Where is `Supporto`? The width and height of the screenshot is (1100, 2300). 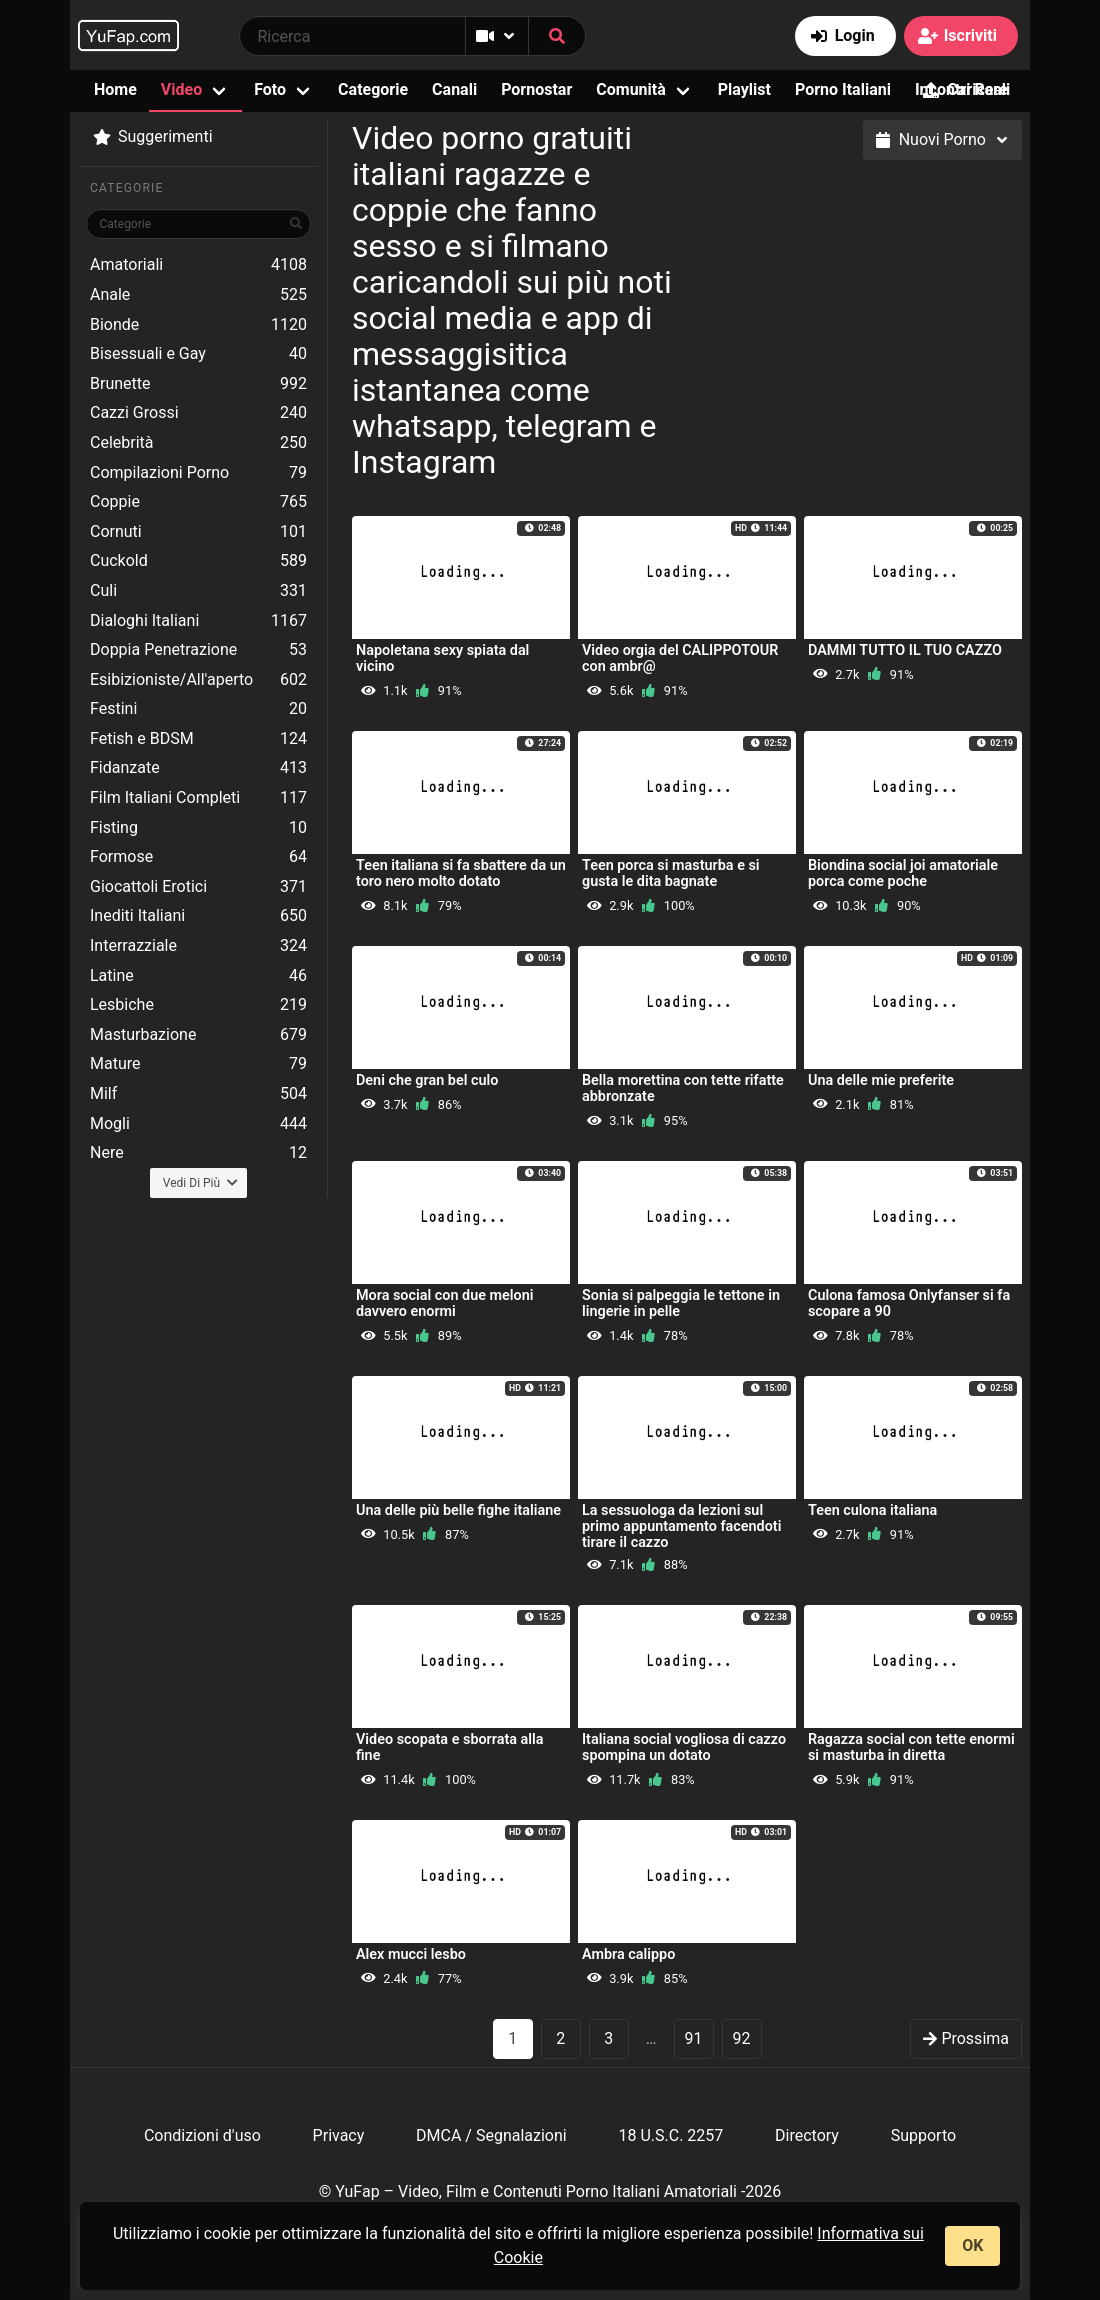 Supporto is located at coordinates (923, 2135).